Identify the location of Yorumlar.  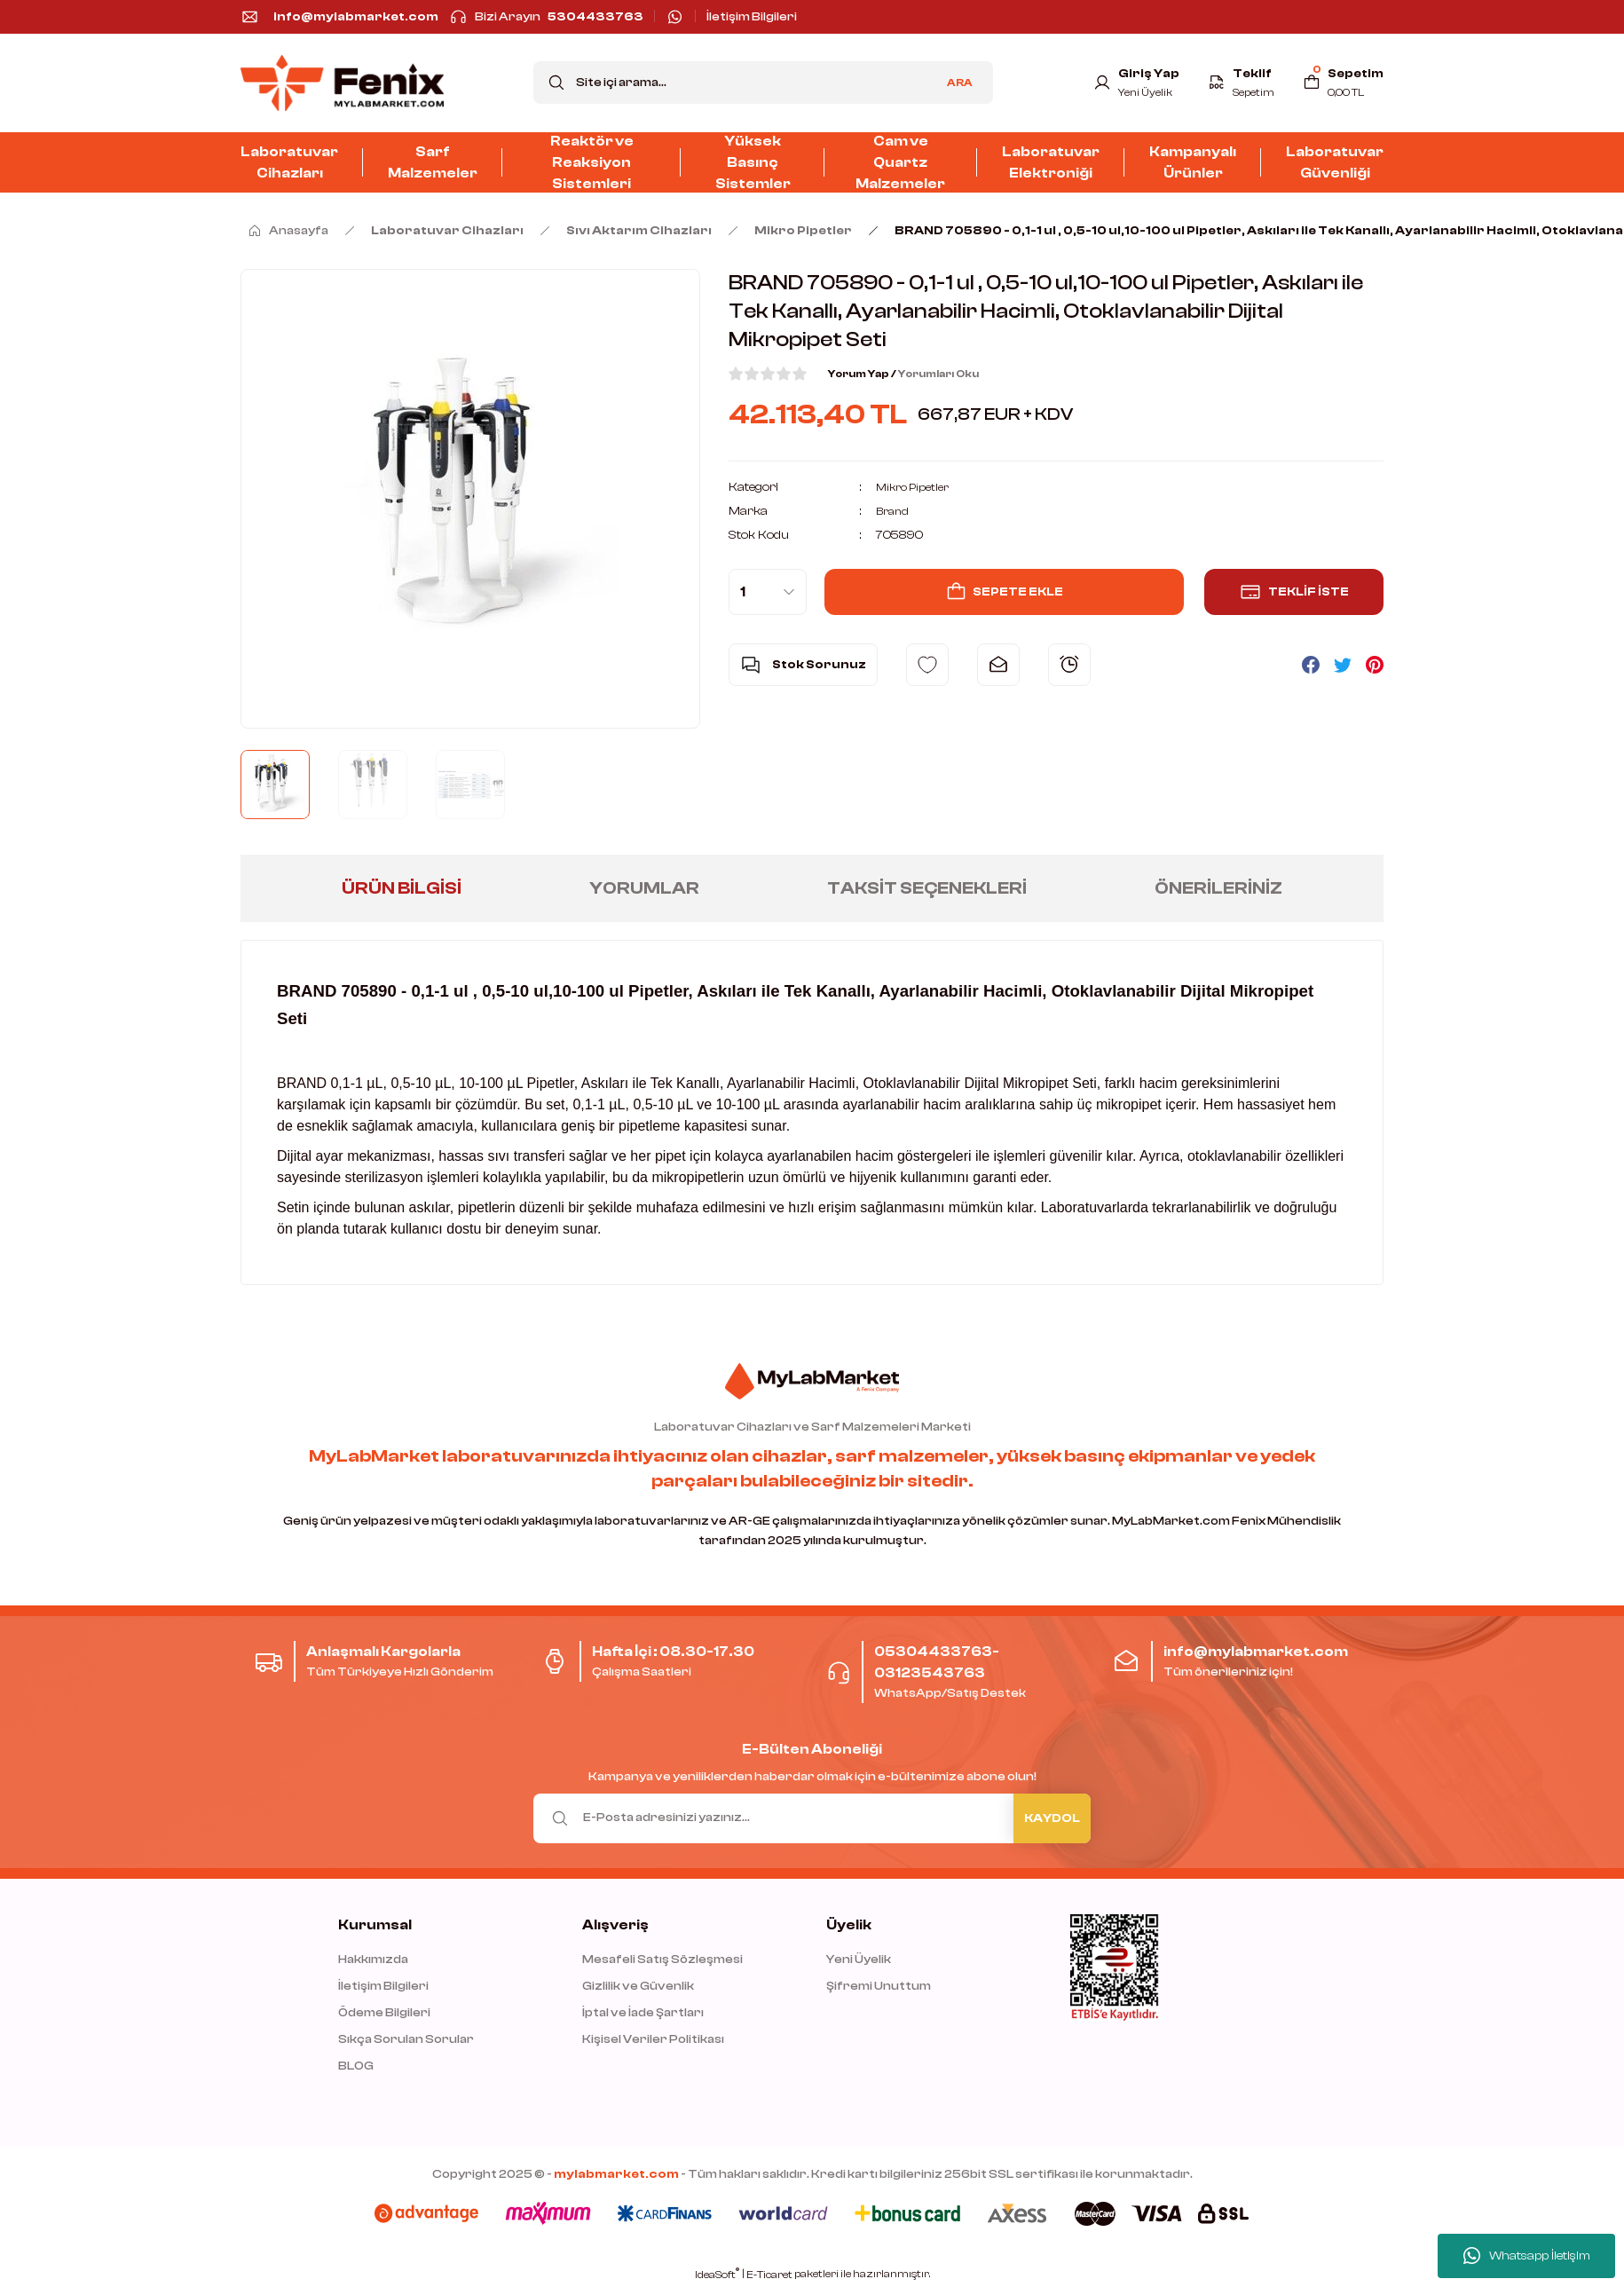
(644, 888).